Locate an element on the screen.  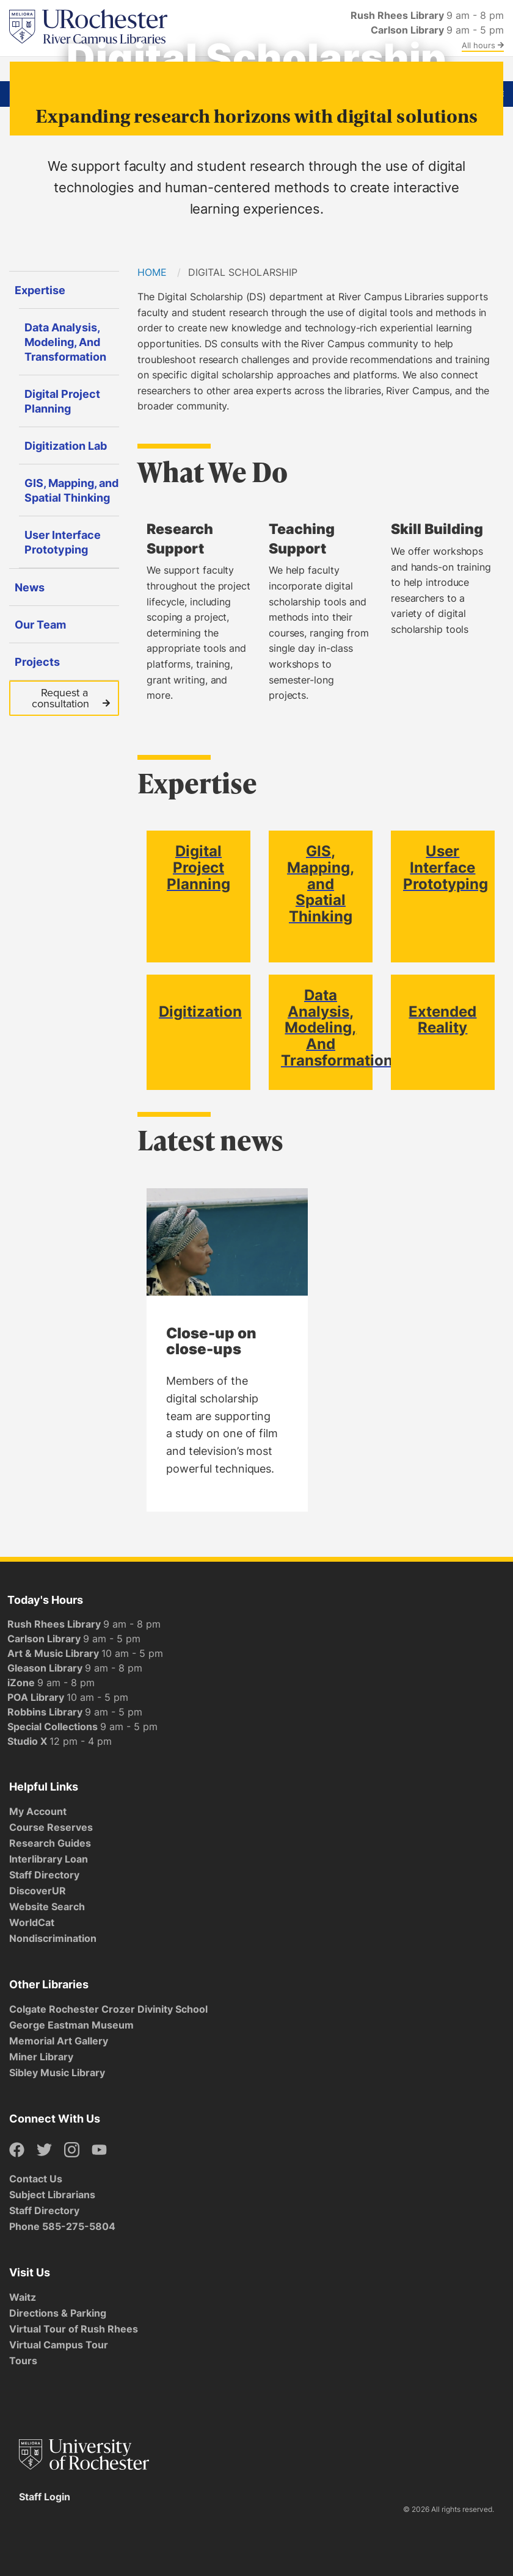
Sibley Music Library is located at coordinates (57, 2072).